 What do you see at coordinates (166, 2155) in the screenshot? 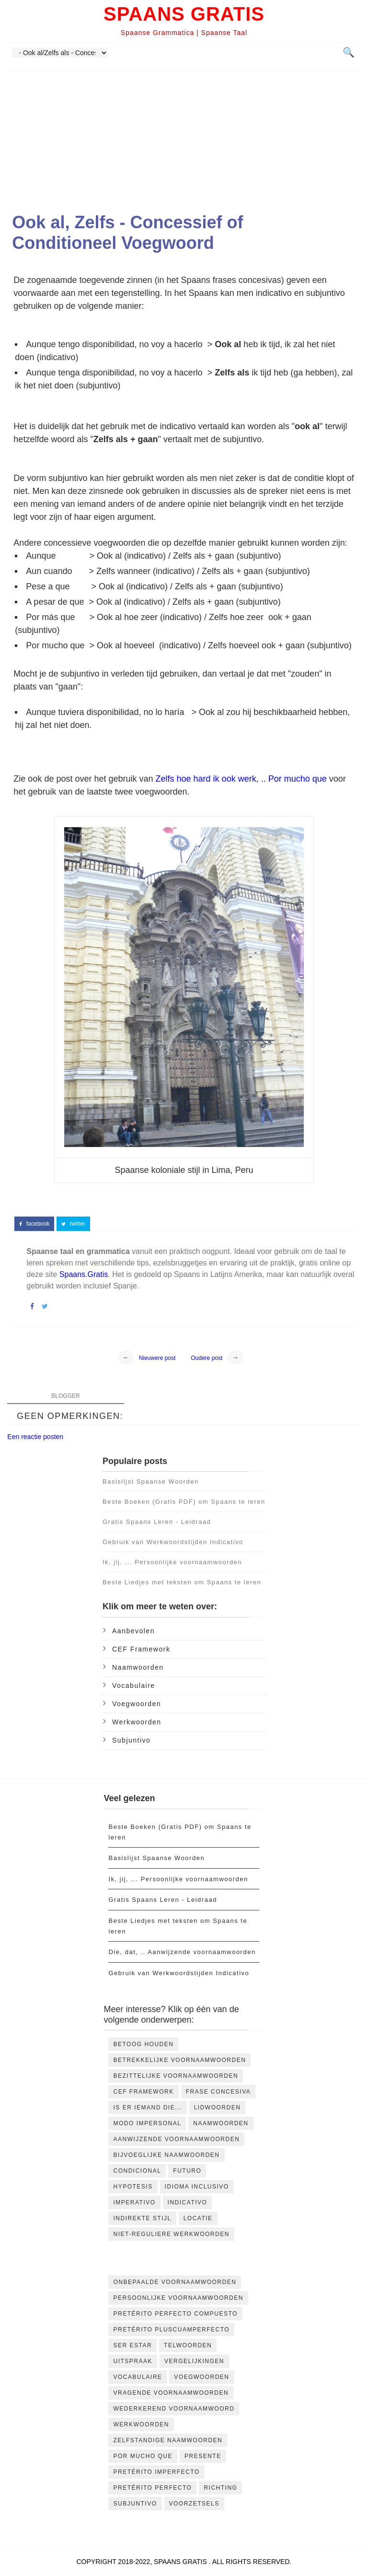
I see `bijvoeglijke naamwoorden` at bounding box center [166, 2155].